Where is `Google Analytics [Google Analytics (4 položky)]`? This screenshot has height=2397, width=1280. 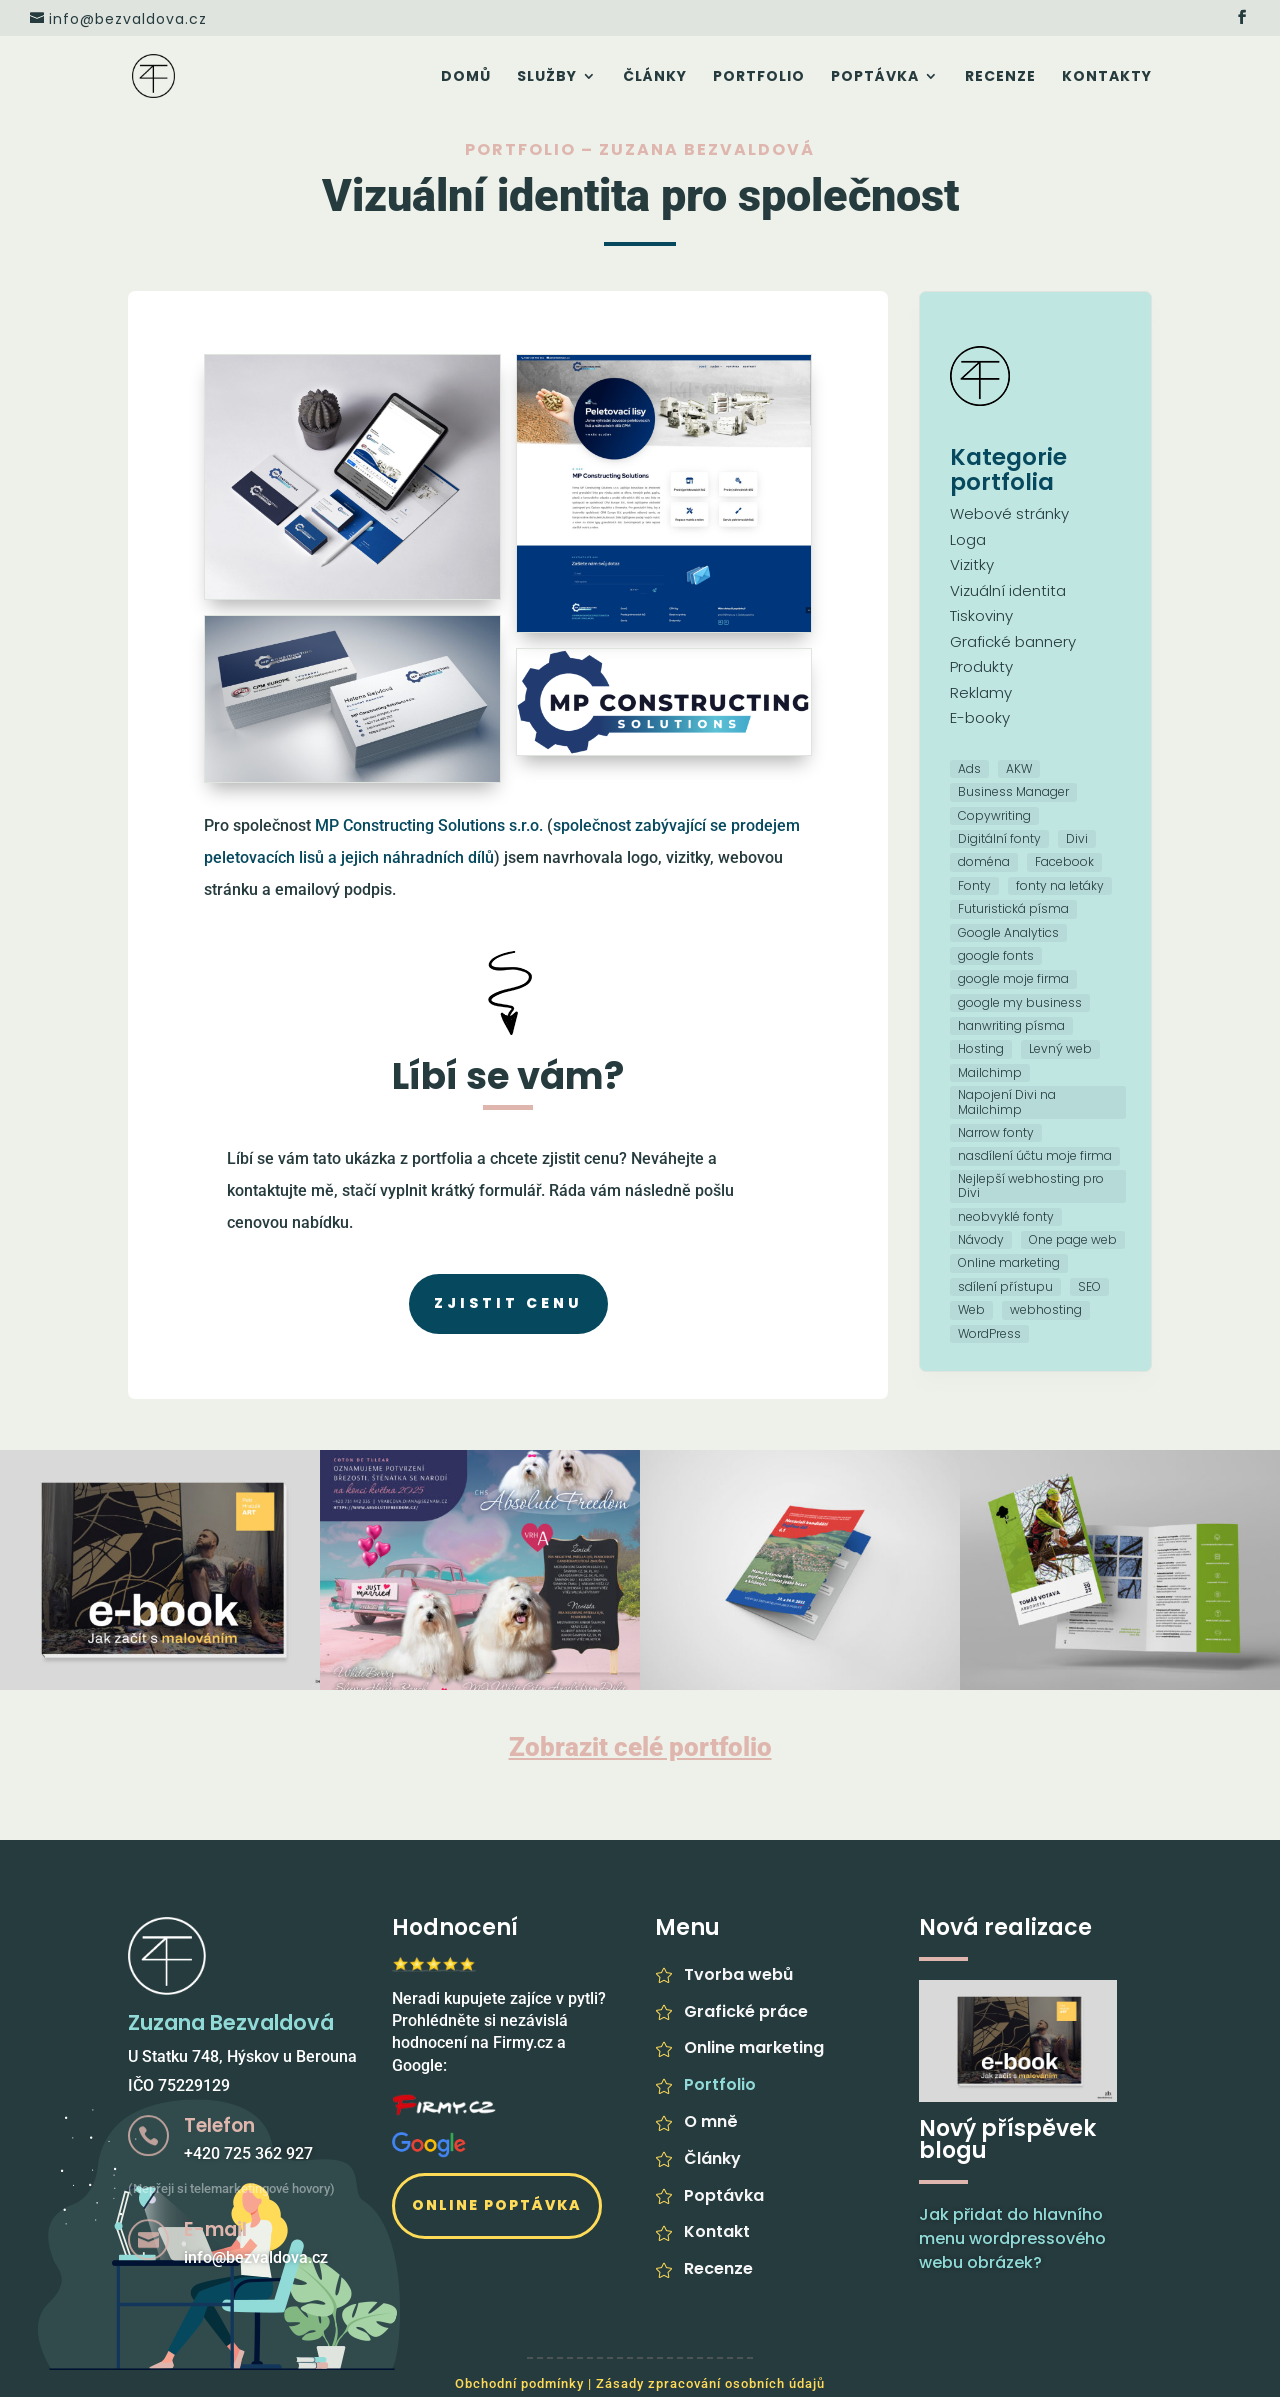 Google Analytics [Google Analytics (4 položky)] is located at coordinates (1008, 932).